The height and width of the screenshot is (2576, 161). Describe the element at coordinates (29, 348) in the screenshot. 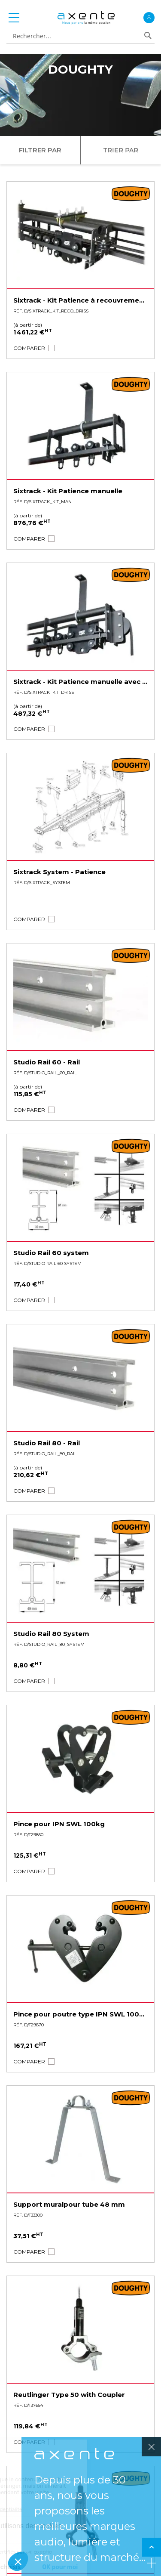

I see `[button]` at that location.